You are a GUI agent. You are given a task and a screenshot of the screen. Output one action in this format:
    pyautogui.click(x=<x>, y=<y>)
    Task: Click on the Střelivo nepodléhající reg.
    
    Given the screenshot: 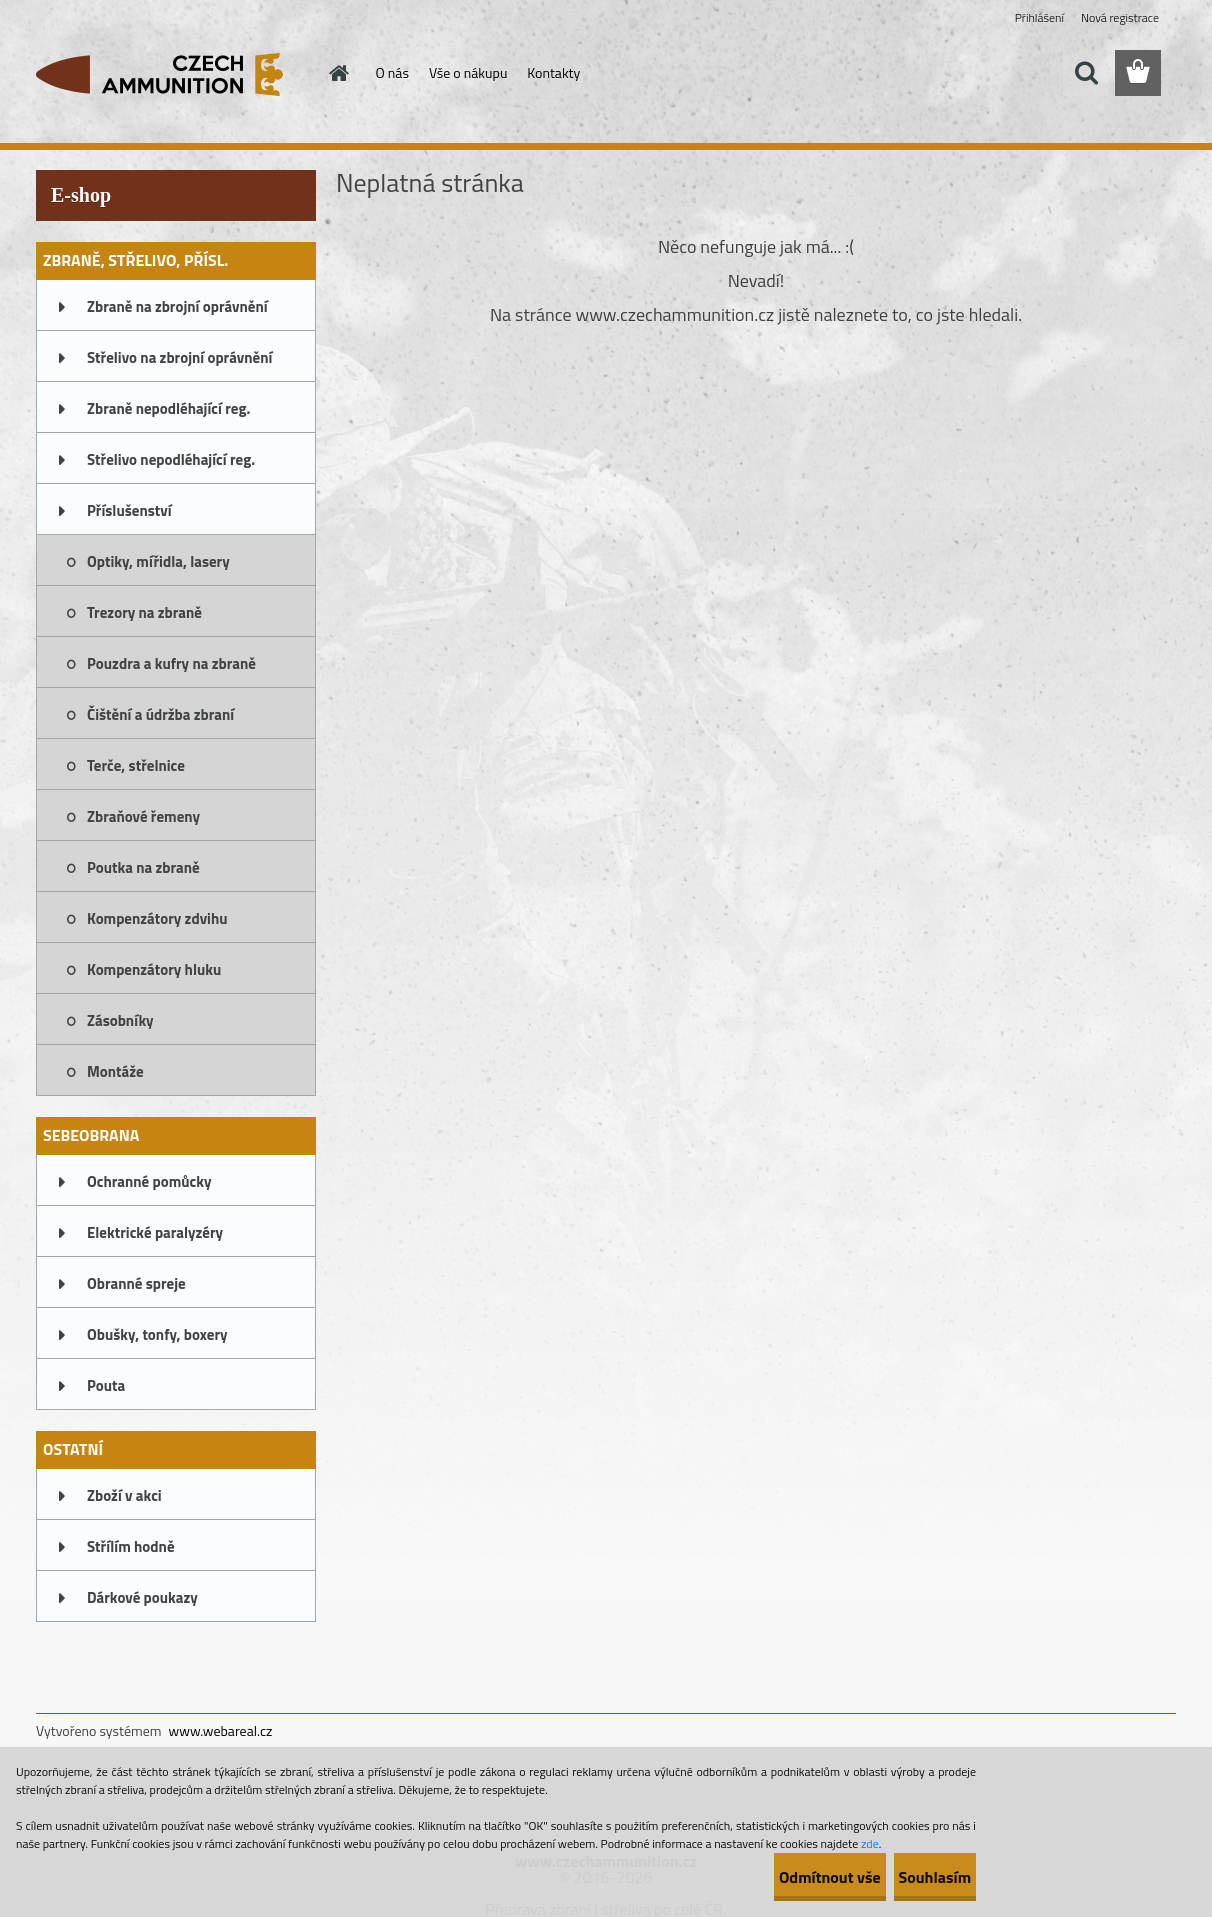 What is the action you would take?
    pyautogui.click(x=171, y=459)
    